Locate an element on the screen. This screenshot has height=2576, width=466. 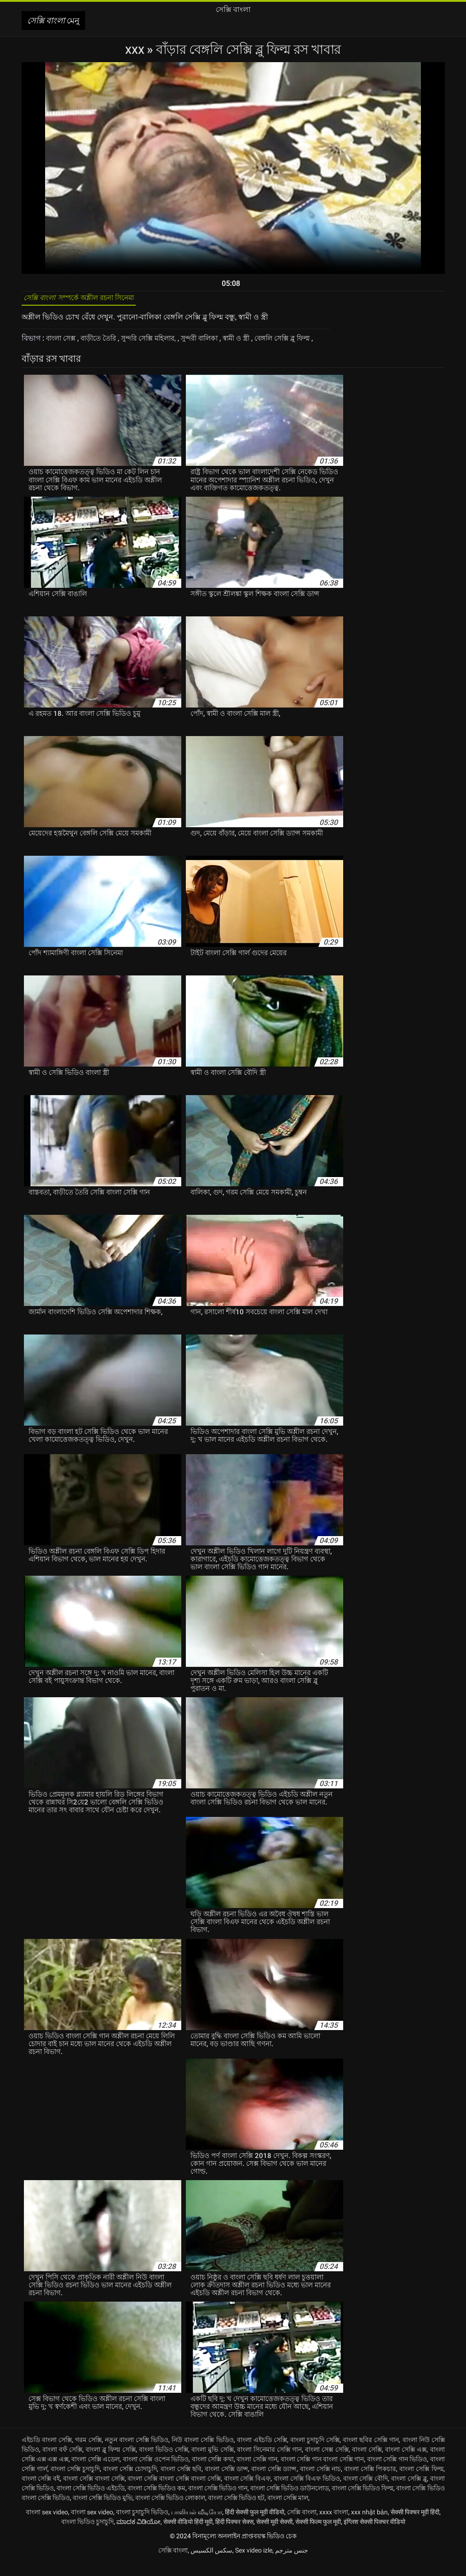
বাংলা সেক্সি ওপেন ভিডিও is located at coordinates (156, 2473).